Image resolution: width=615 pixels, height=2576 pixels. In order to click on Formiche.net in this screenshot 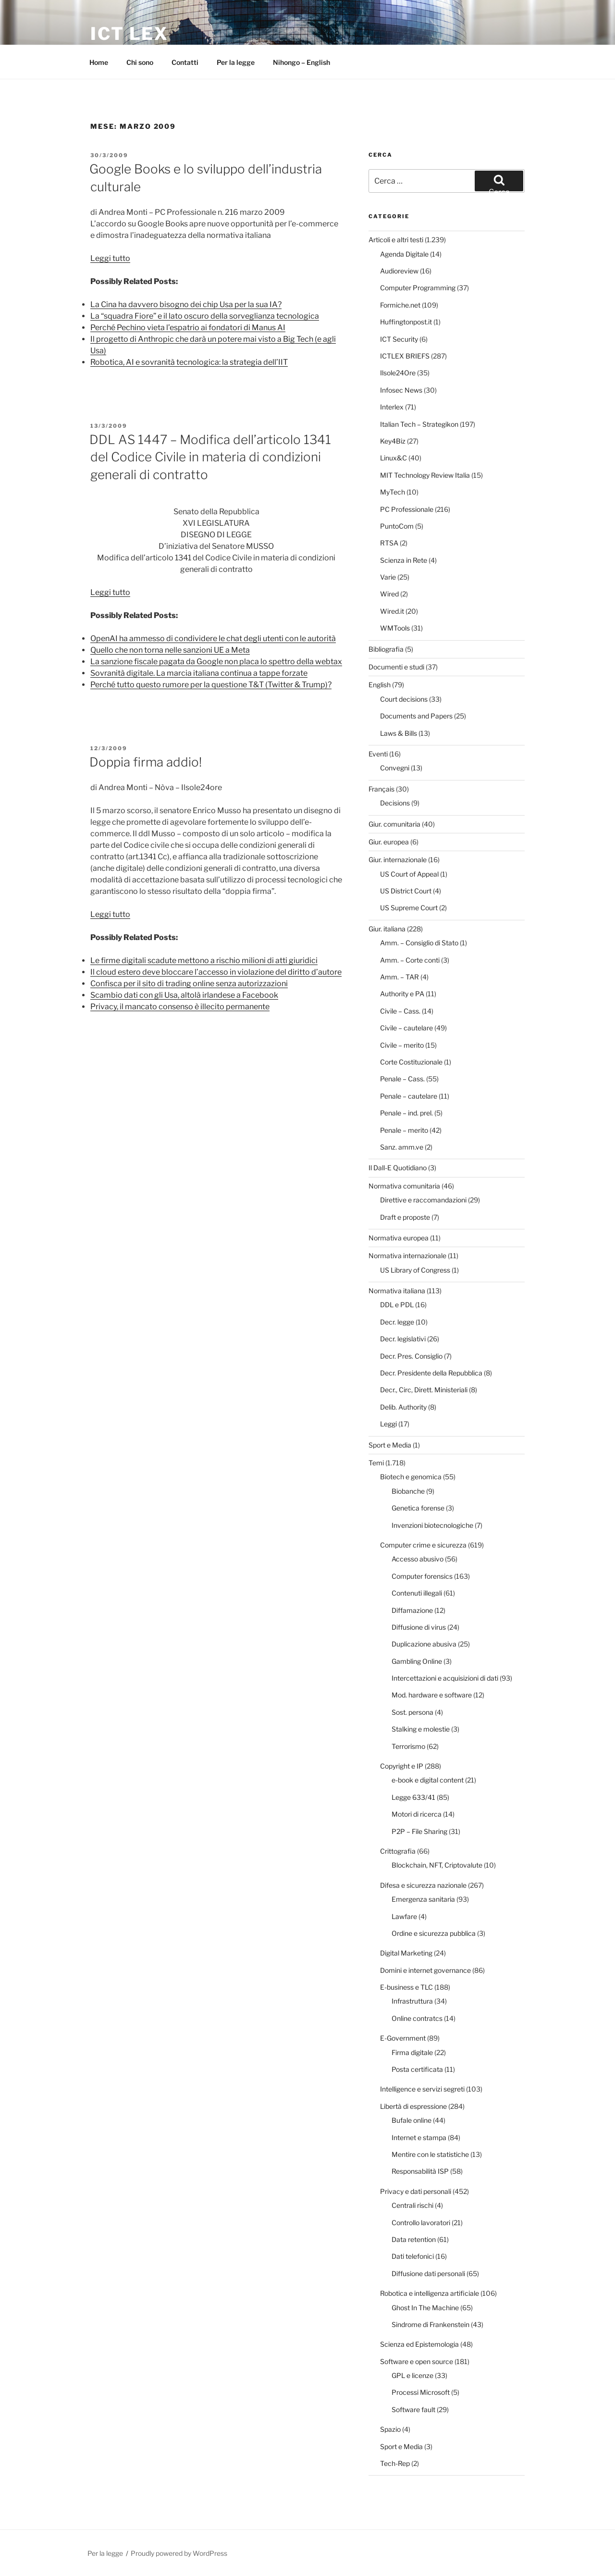, I will do `click(400, 305)`.